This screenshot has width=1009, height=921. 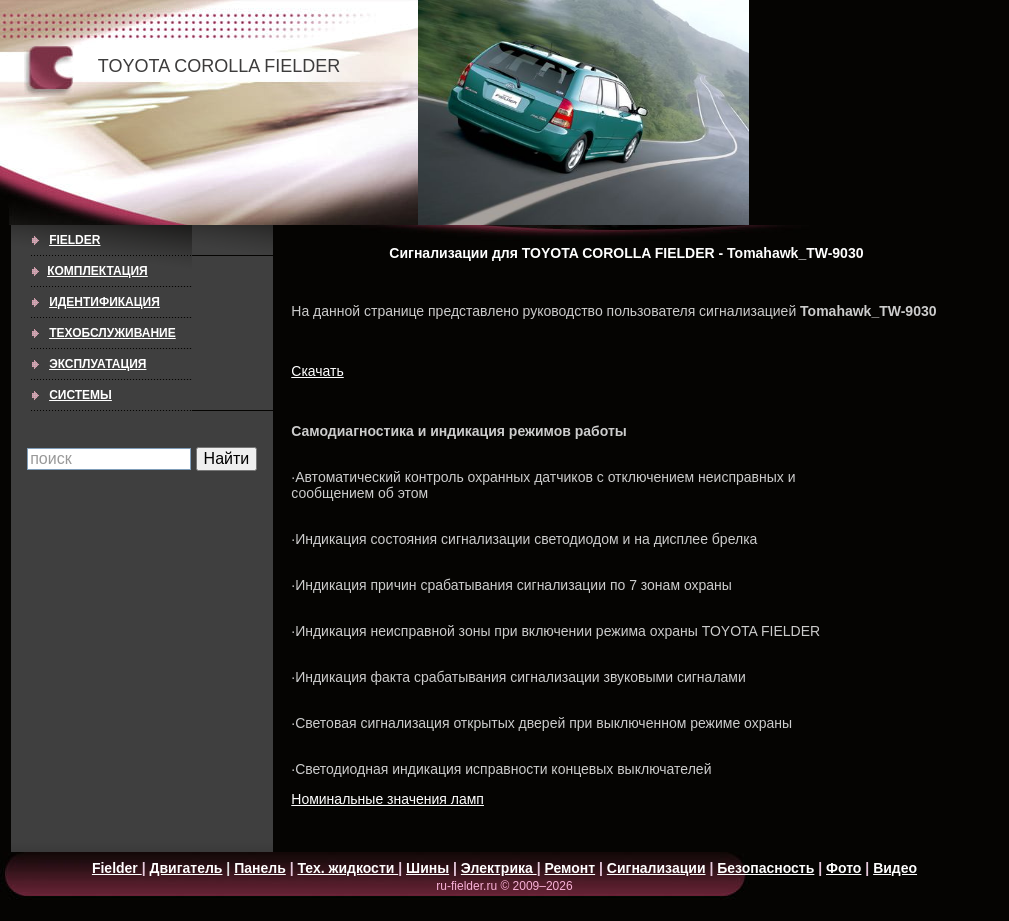 I want to click on Тех. жидкости, so click(x=347, y=868).